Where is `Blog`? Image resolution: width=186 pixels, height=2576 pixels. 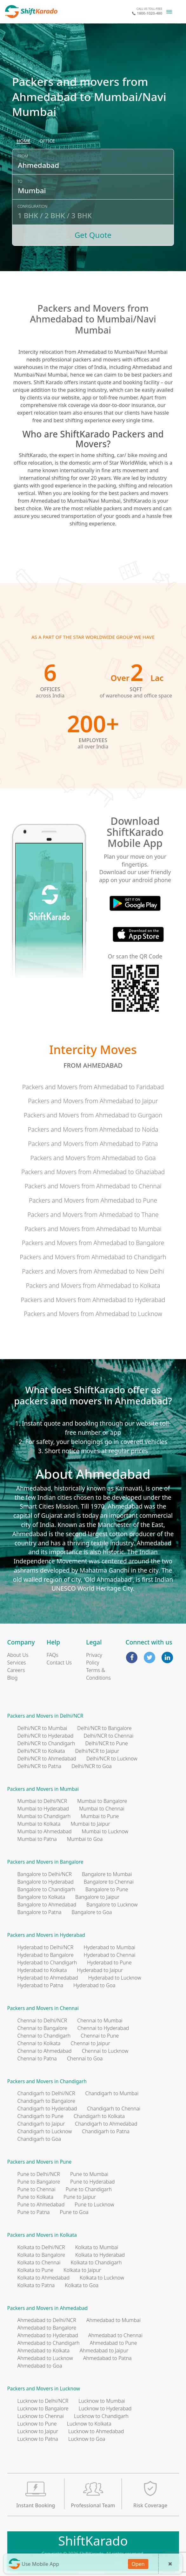 Blog is located at coordinates (12, 1677).